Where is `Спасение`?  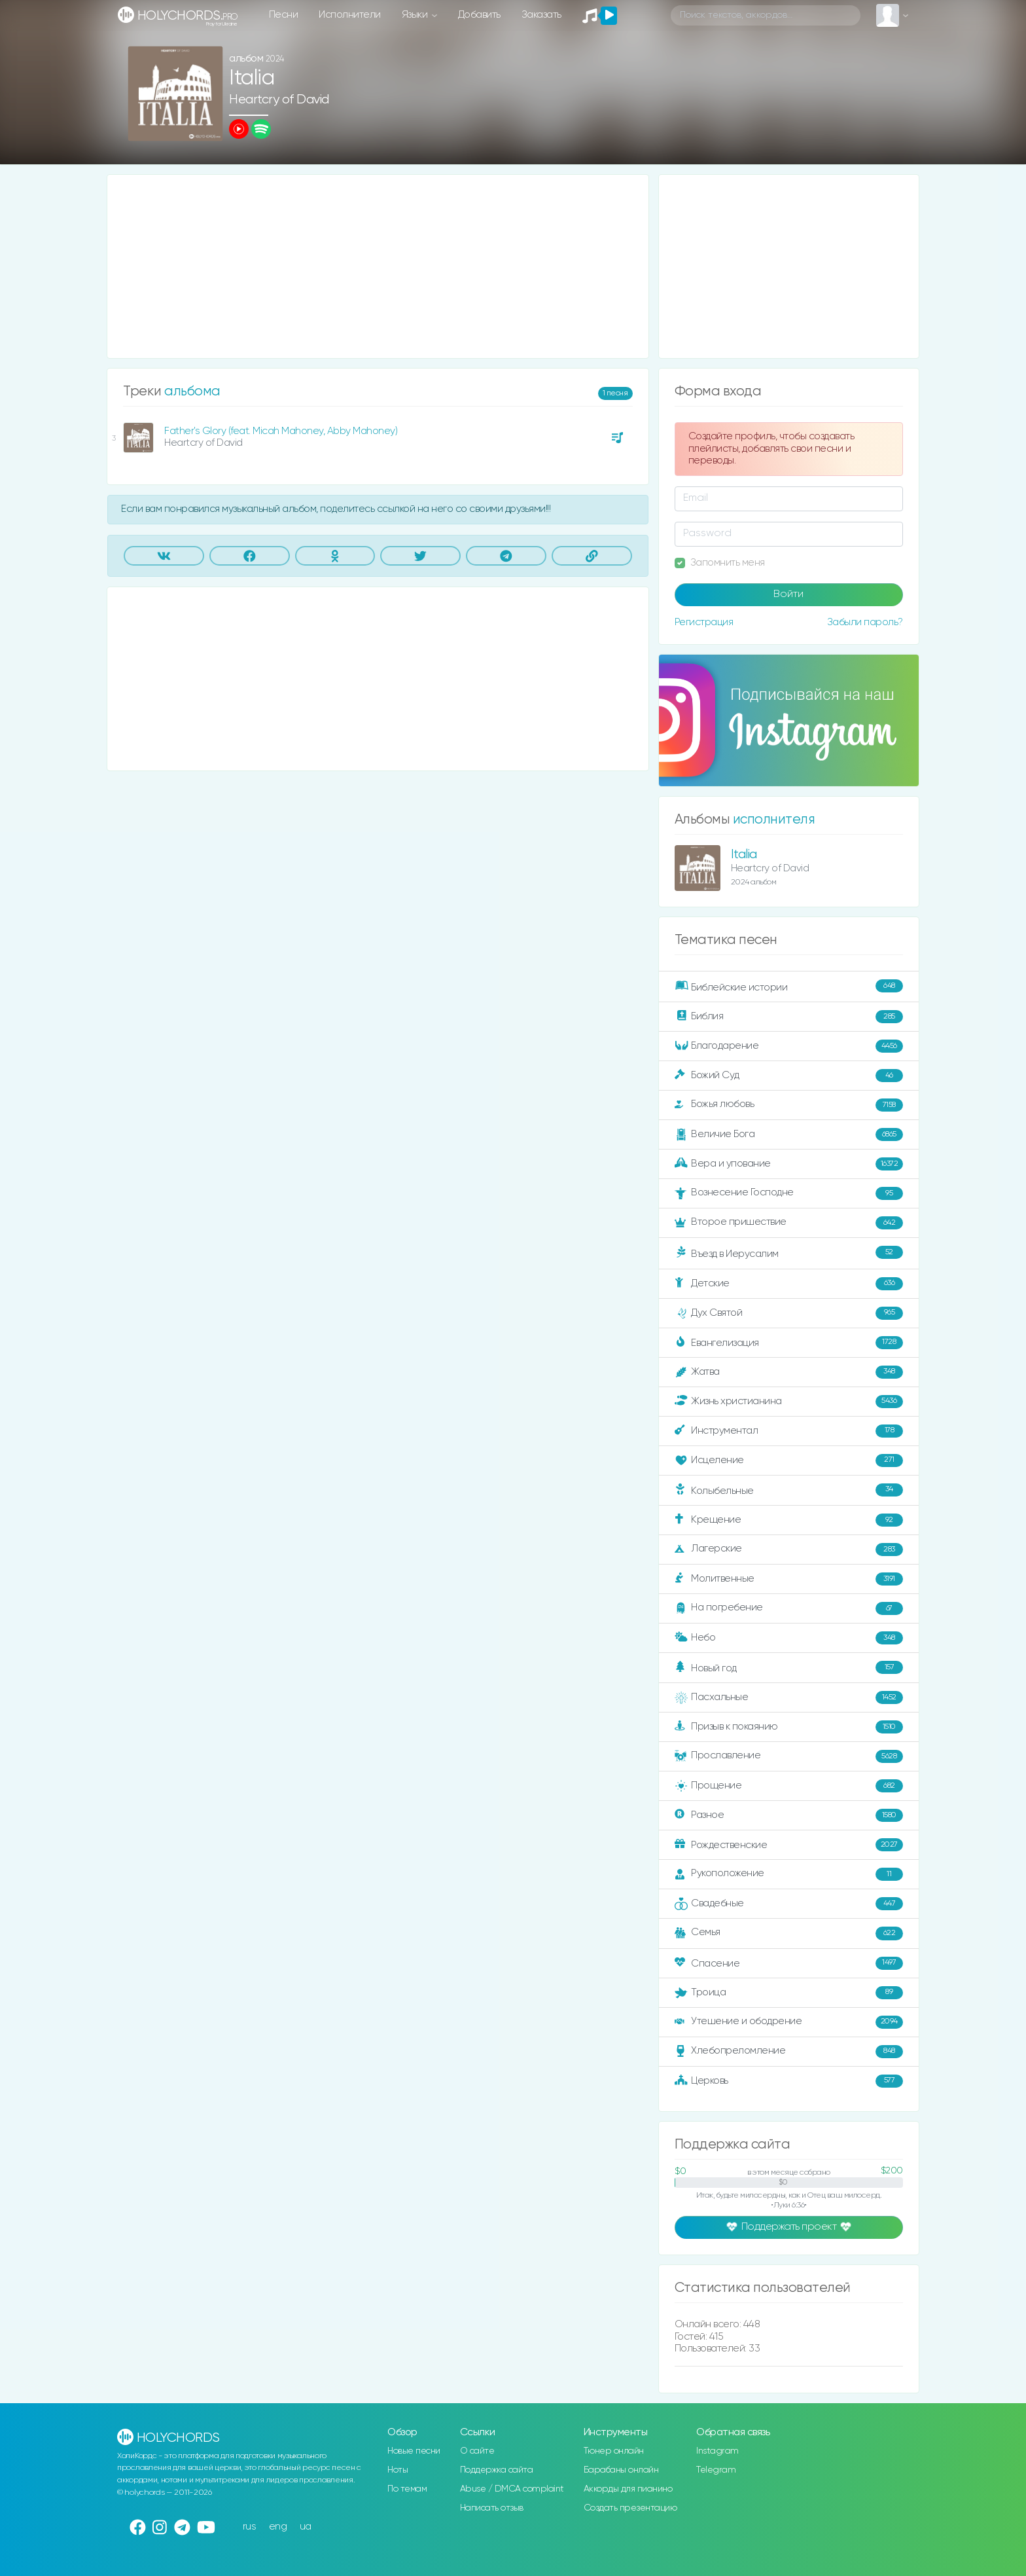 Спасение is located at coordinates (789, 1963).